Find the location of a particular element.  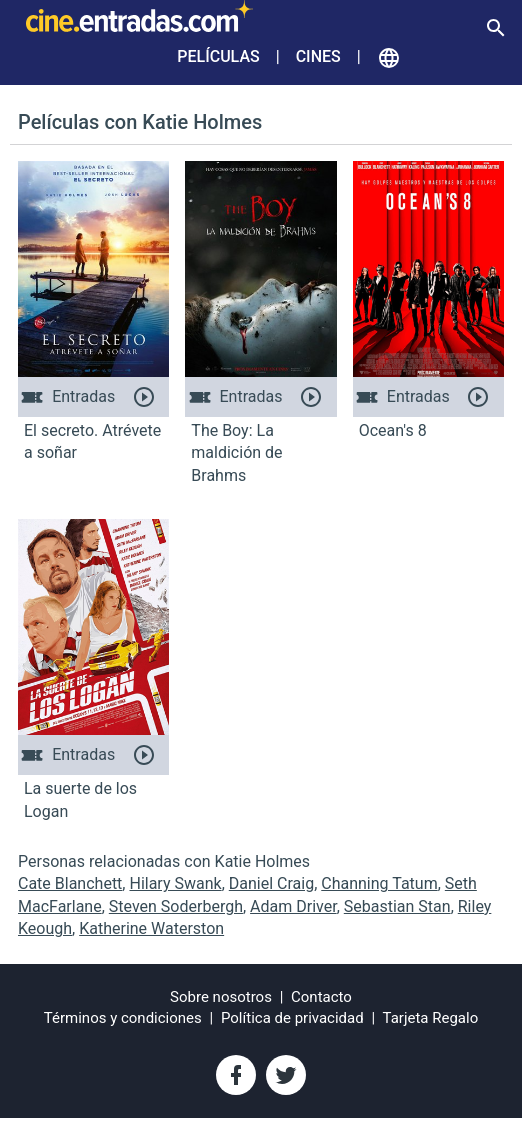

Películas is located at coordinates (218, 56).